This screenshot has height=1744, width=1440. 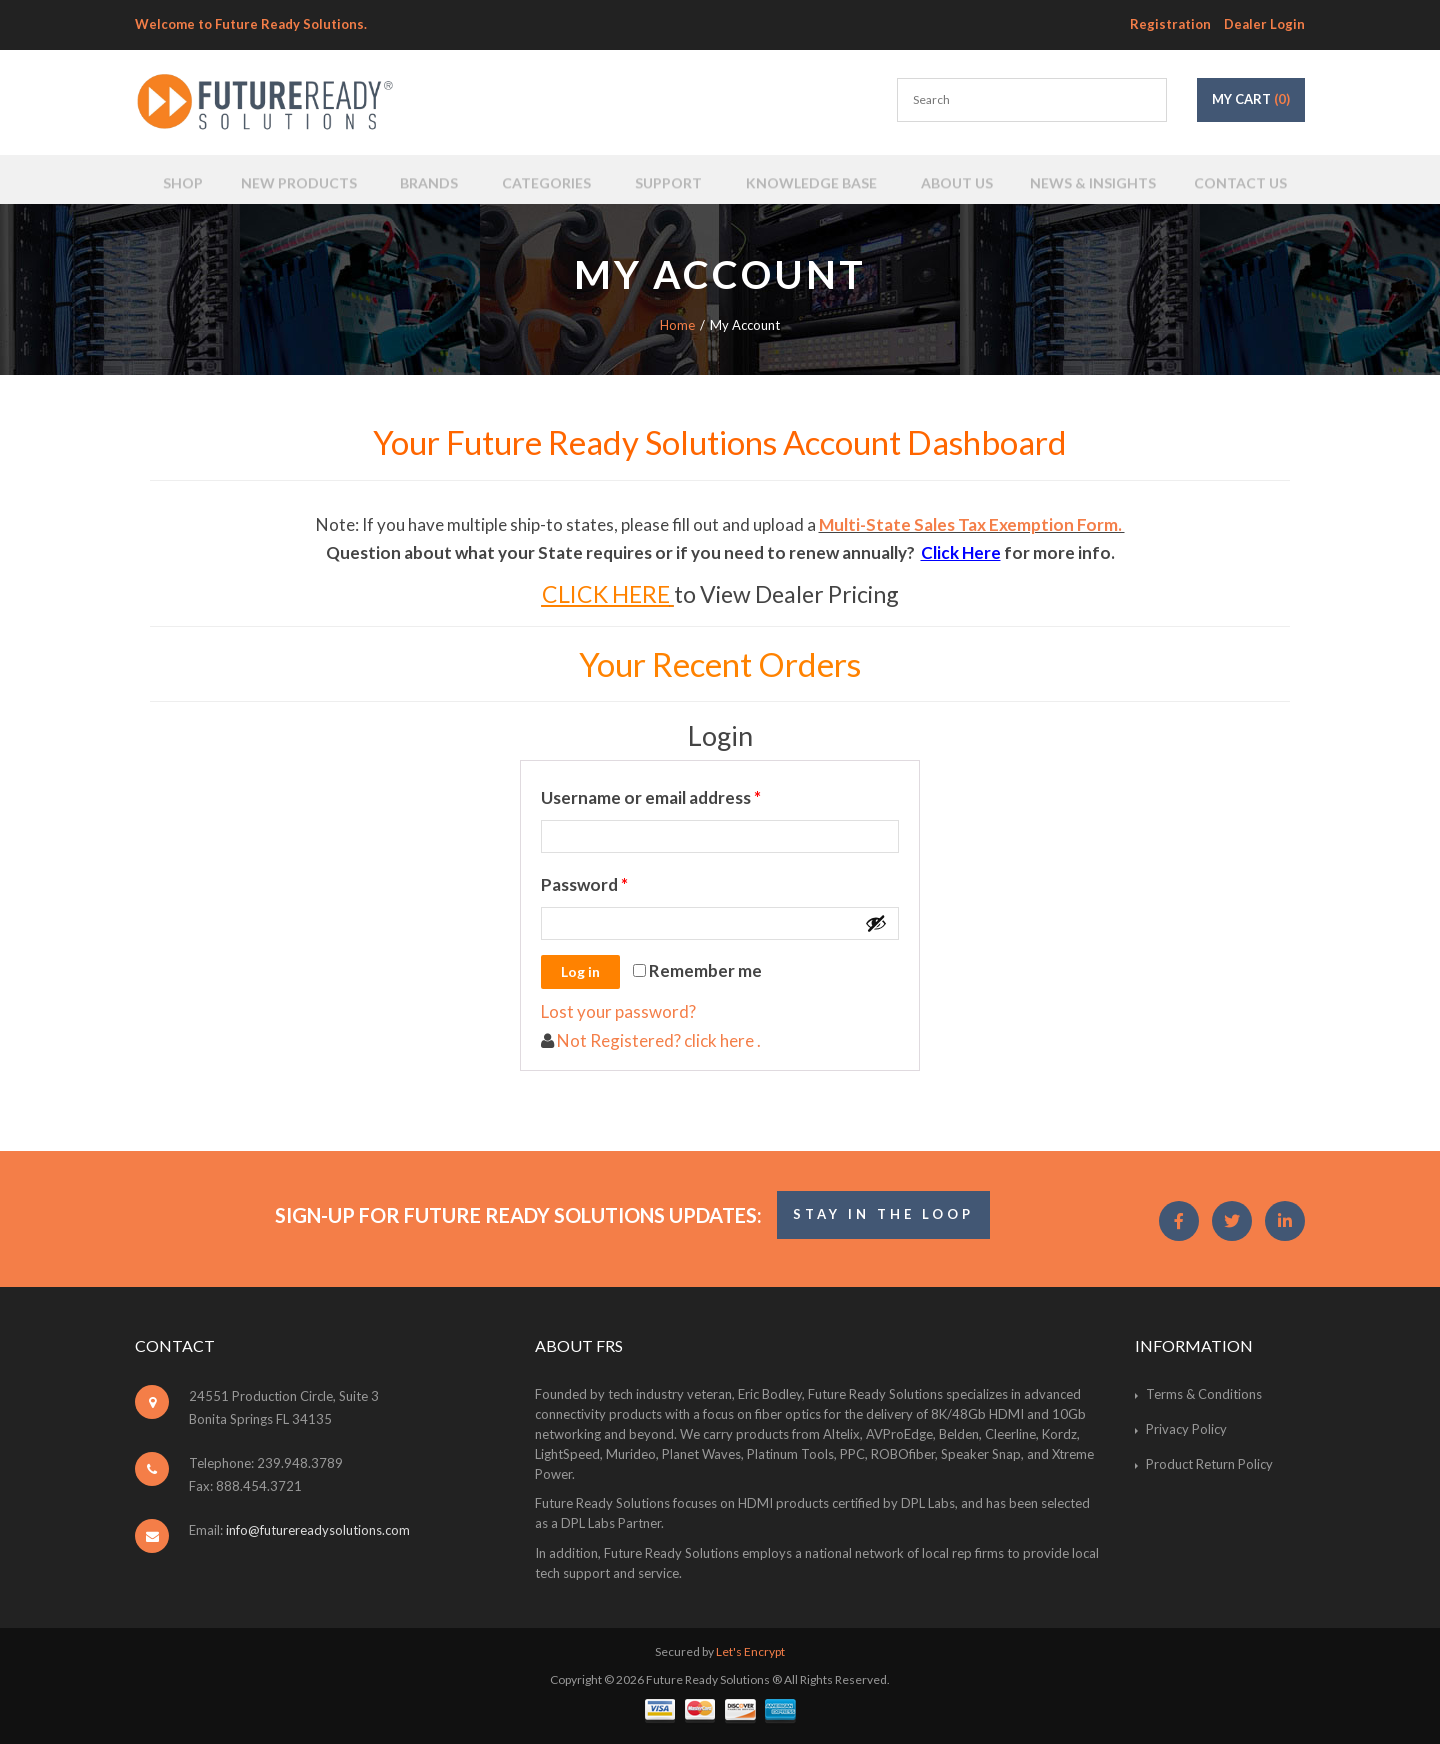 What do you see at coordinates (750, 1651) in the screenshot?
I see `Let's Encrypt` at bounding box center [750, 1651].